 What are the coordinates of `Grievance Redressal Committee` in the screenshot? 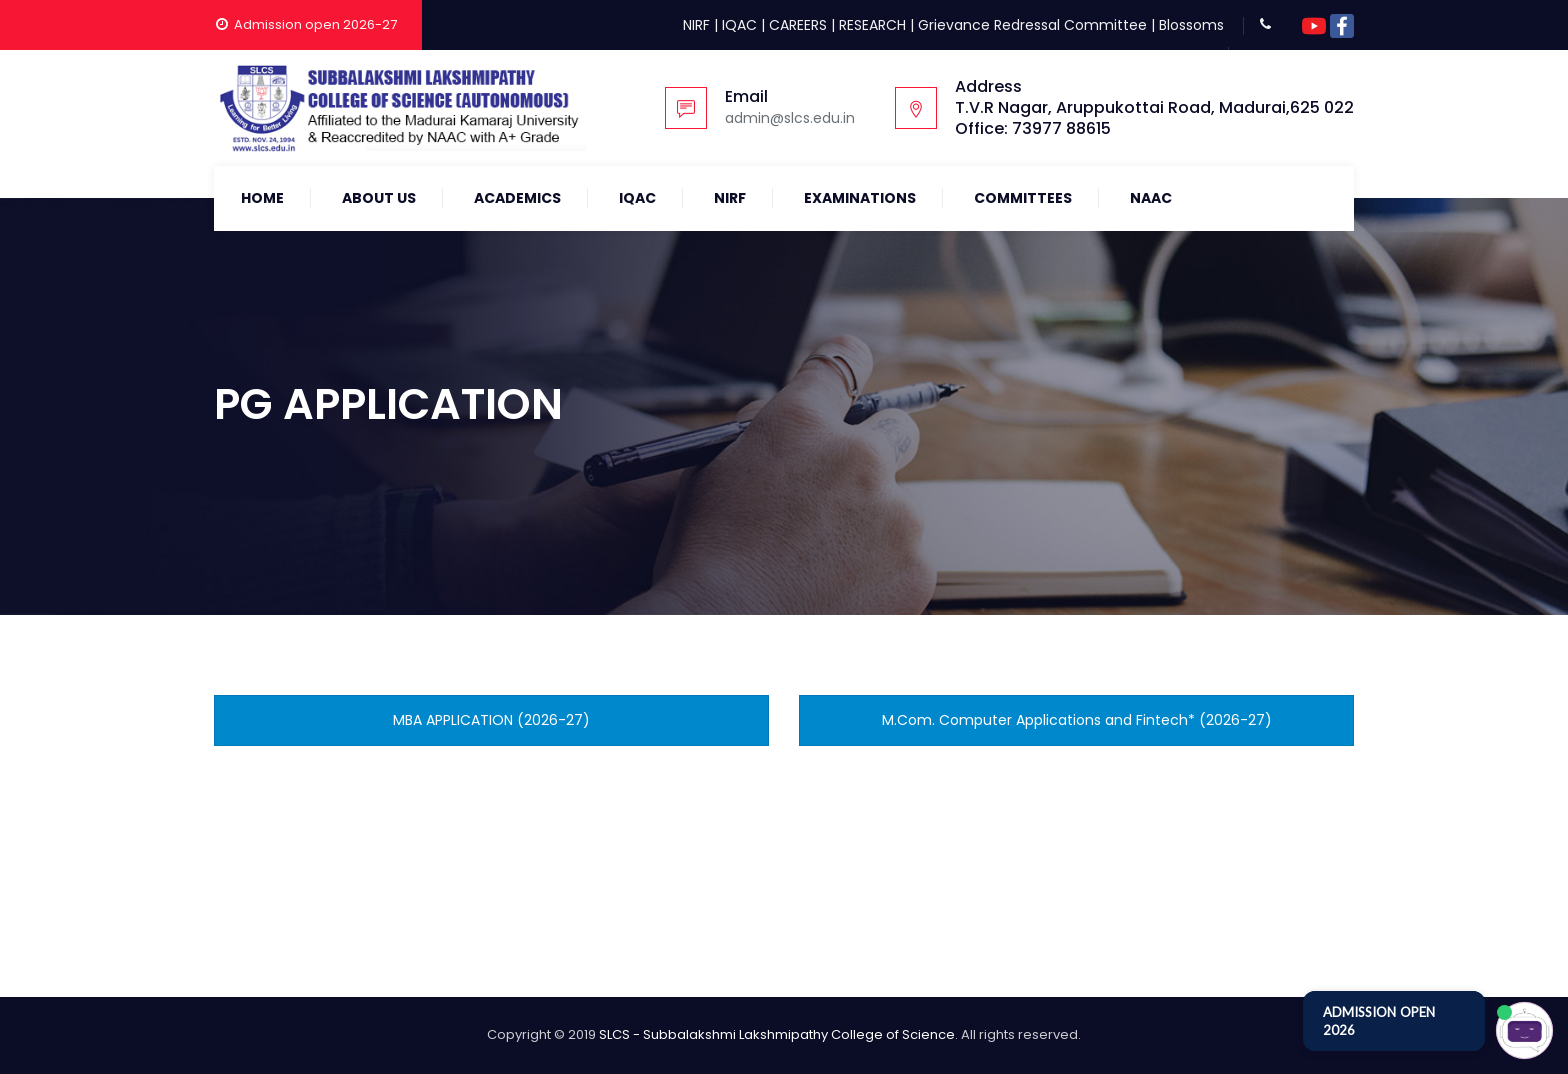 It's located at (1032, 25).